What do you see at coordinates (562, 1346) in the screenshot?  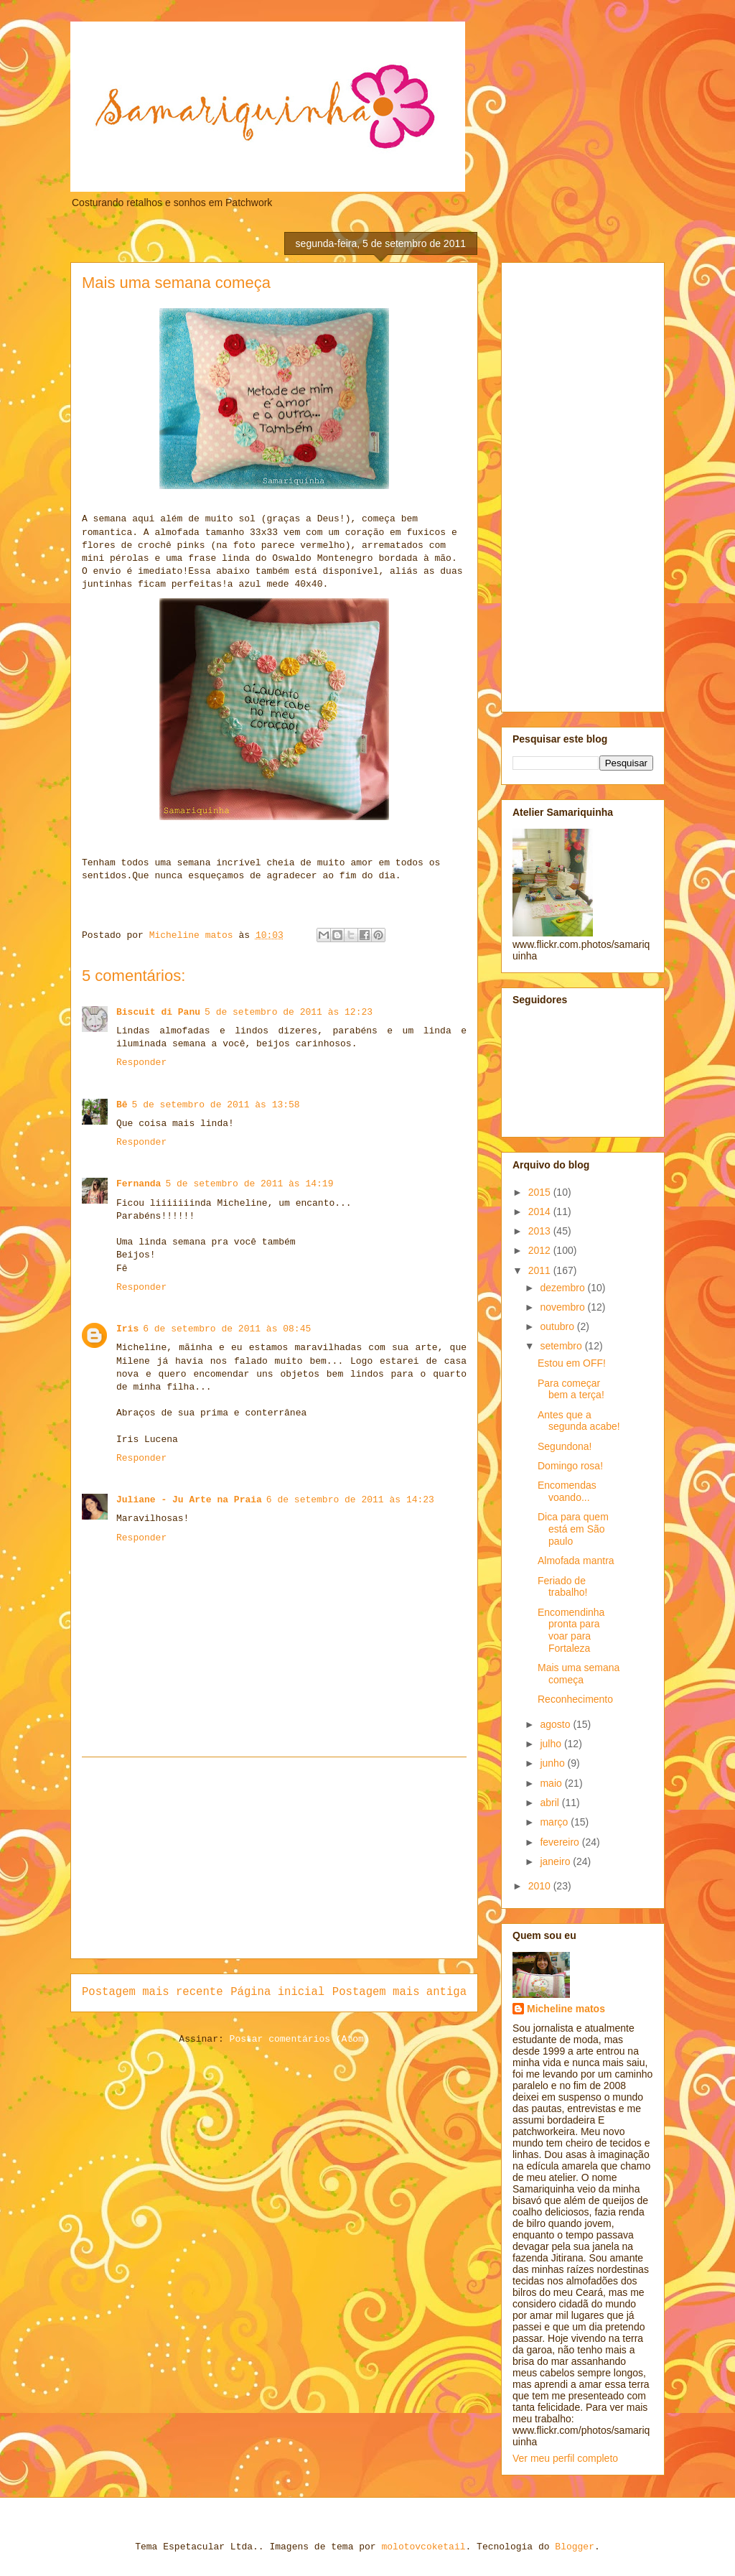 I see `setembro` at bounding box center [562, 1346].